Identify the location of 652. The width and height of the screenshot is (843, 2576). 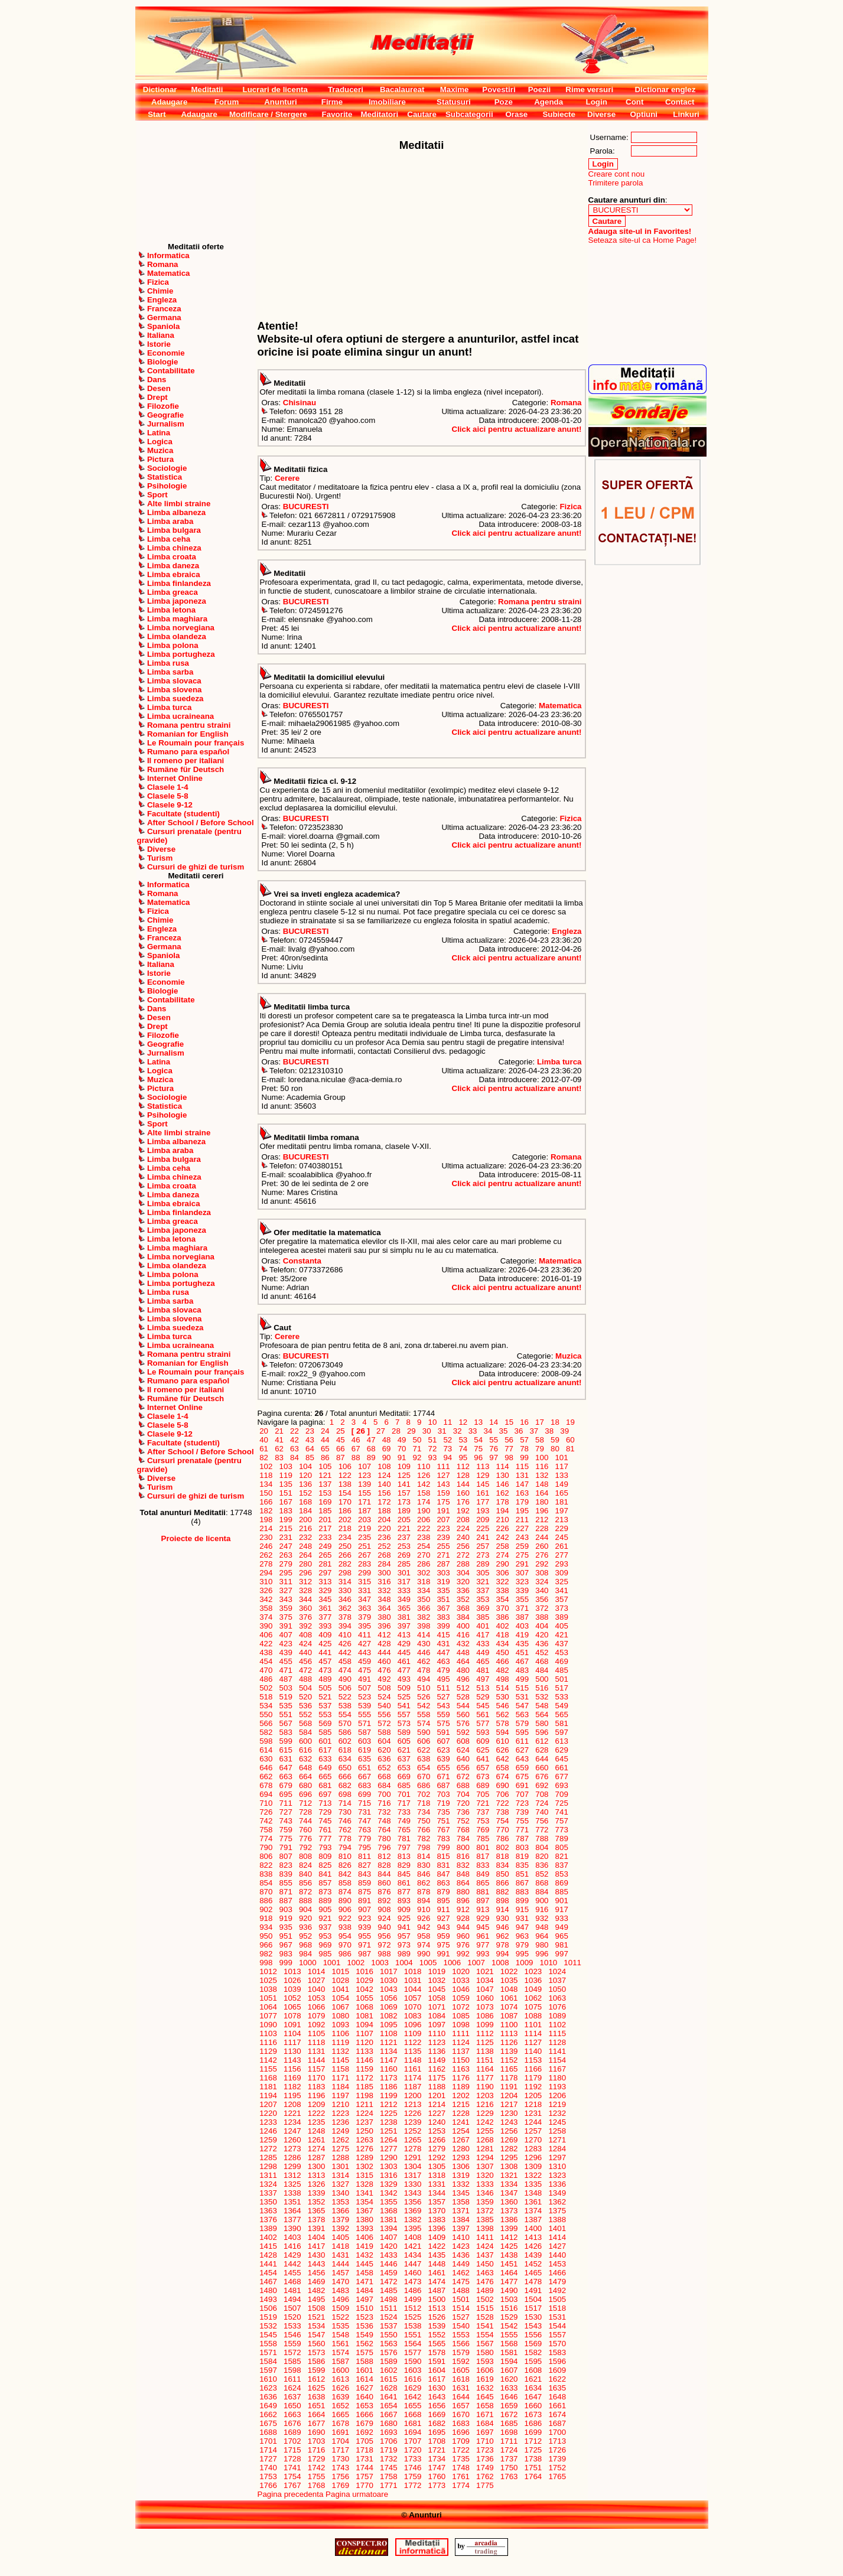
(384, 1767).